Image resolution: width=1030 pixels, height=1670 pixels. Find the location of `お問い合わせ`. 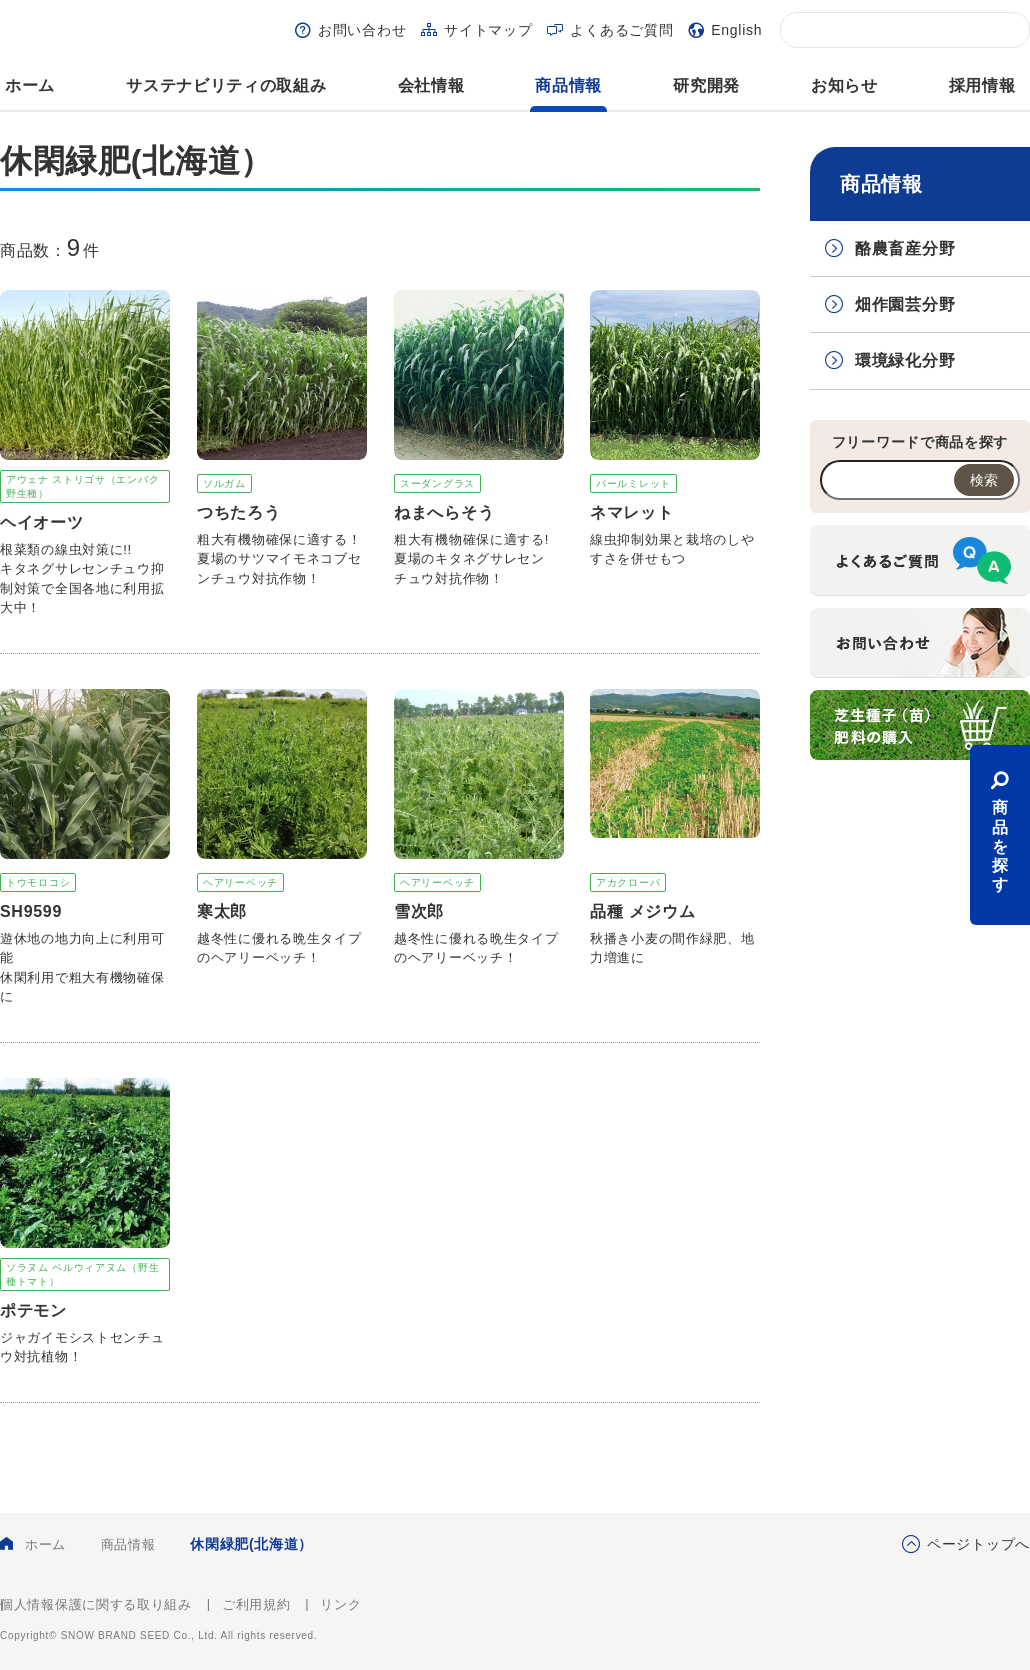

お問い合わせ is located at coordinates (362, 30).